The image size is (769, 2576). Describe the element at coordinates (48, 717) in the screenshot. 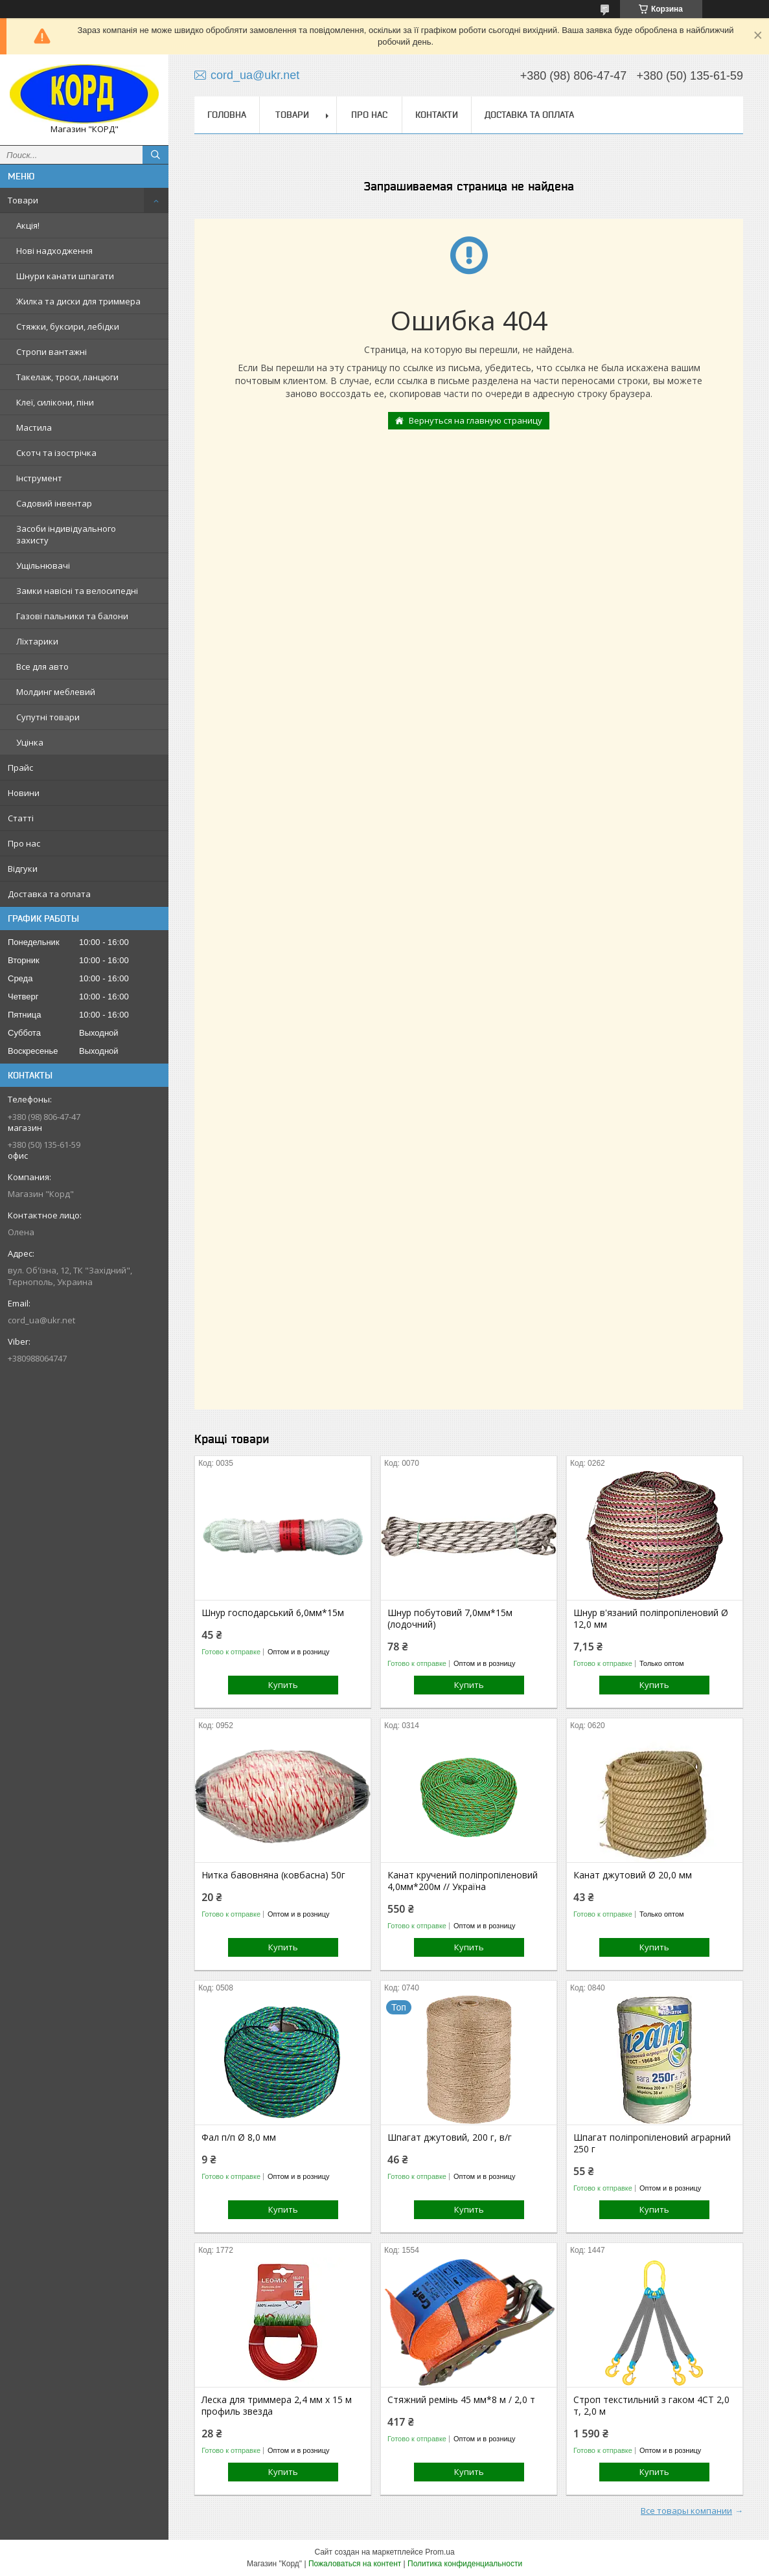

I see `Супутні товари` at that location.